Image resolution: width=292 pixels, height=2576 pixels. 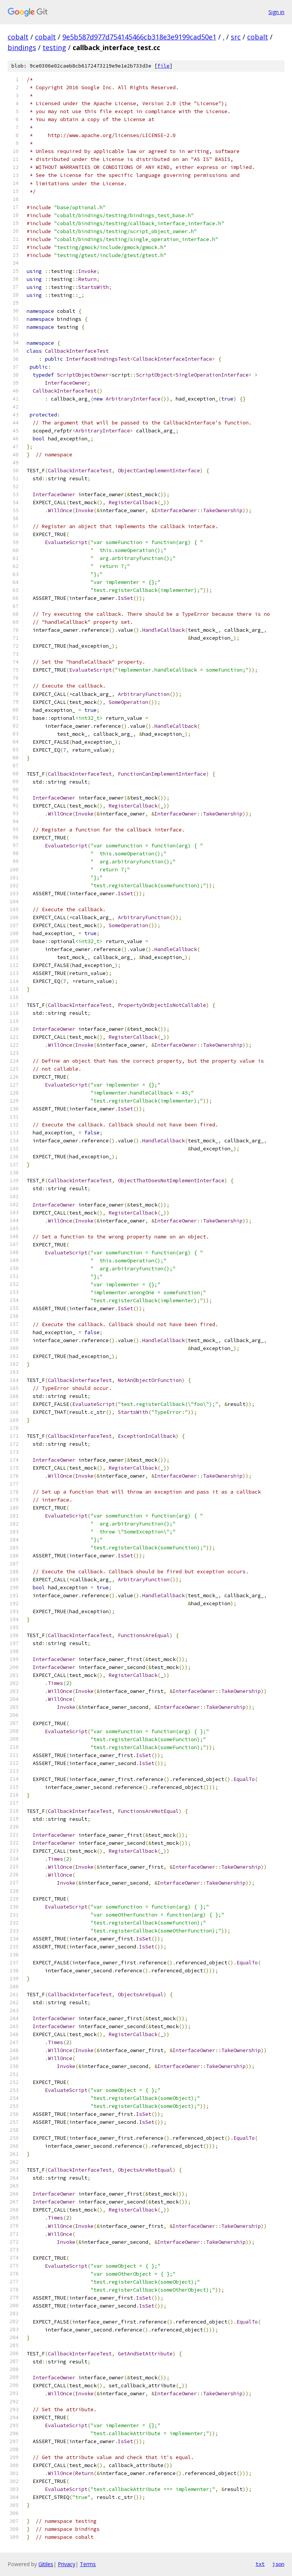 What do you see at coordinates (45, 2564) in the screenshot?
I see `Gitiles` at bounding box center [45, 2564].